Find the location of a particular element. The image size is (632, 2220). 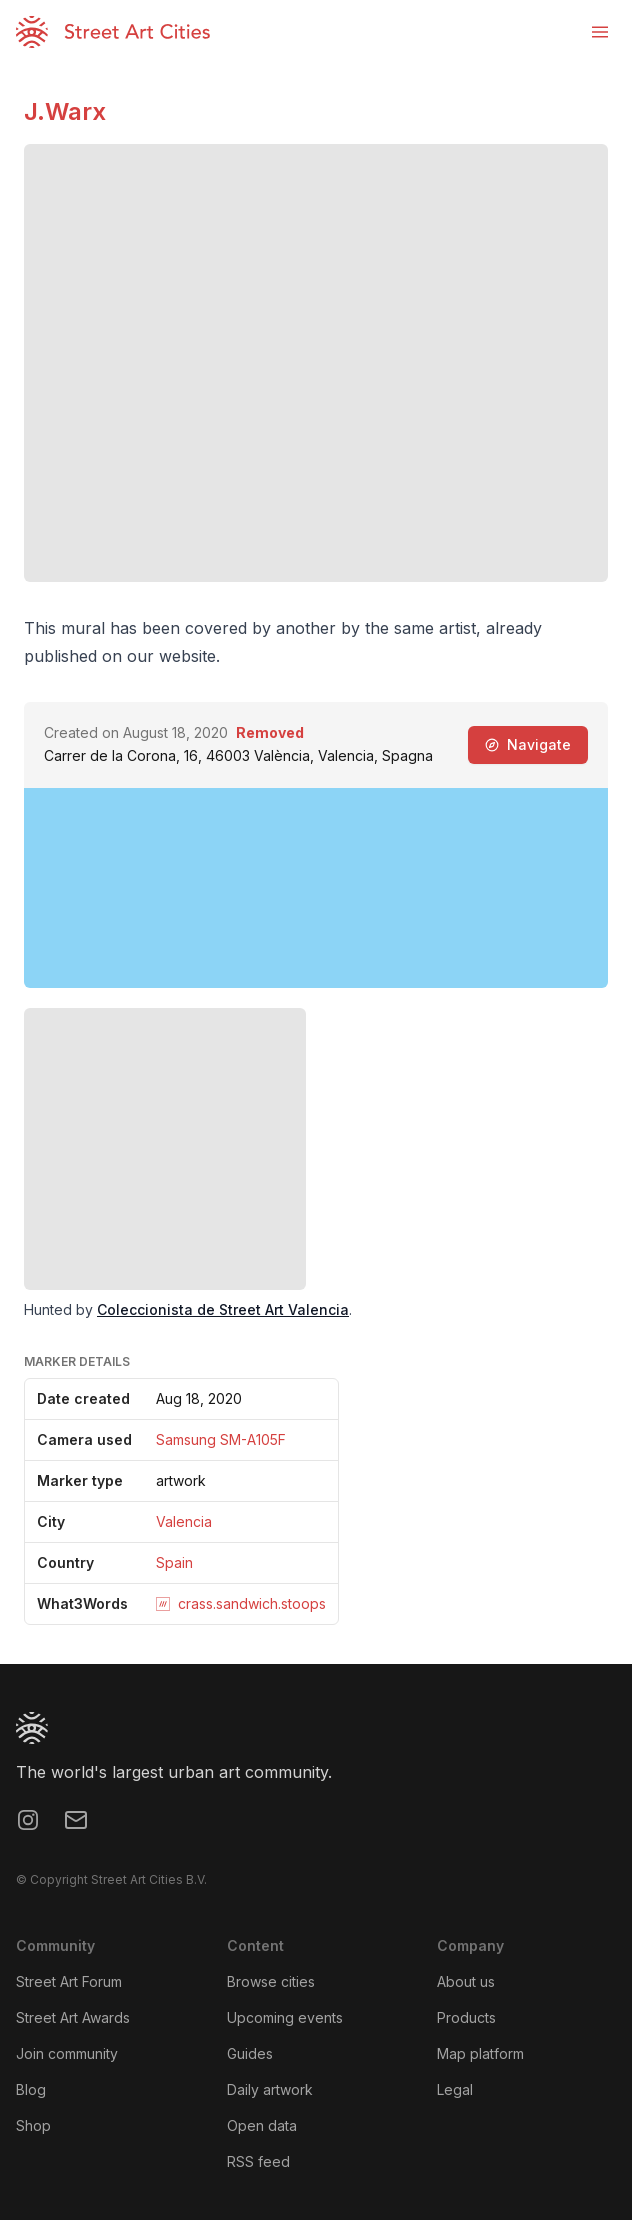

Navigate is located at coordinates (528, 744).